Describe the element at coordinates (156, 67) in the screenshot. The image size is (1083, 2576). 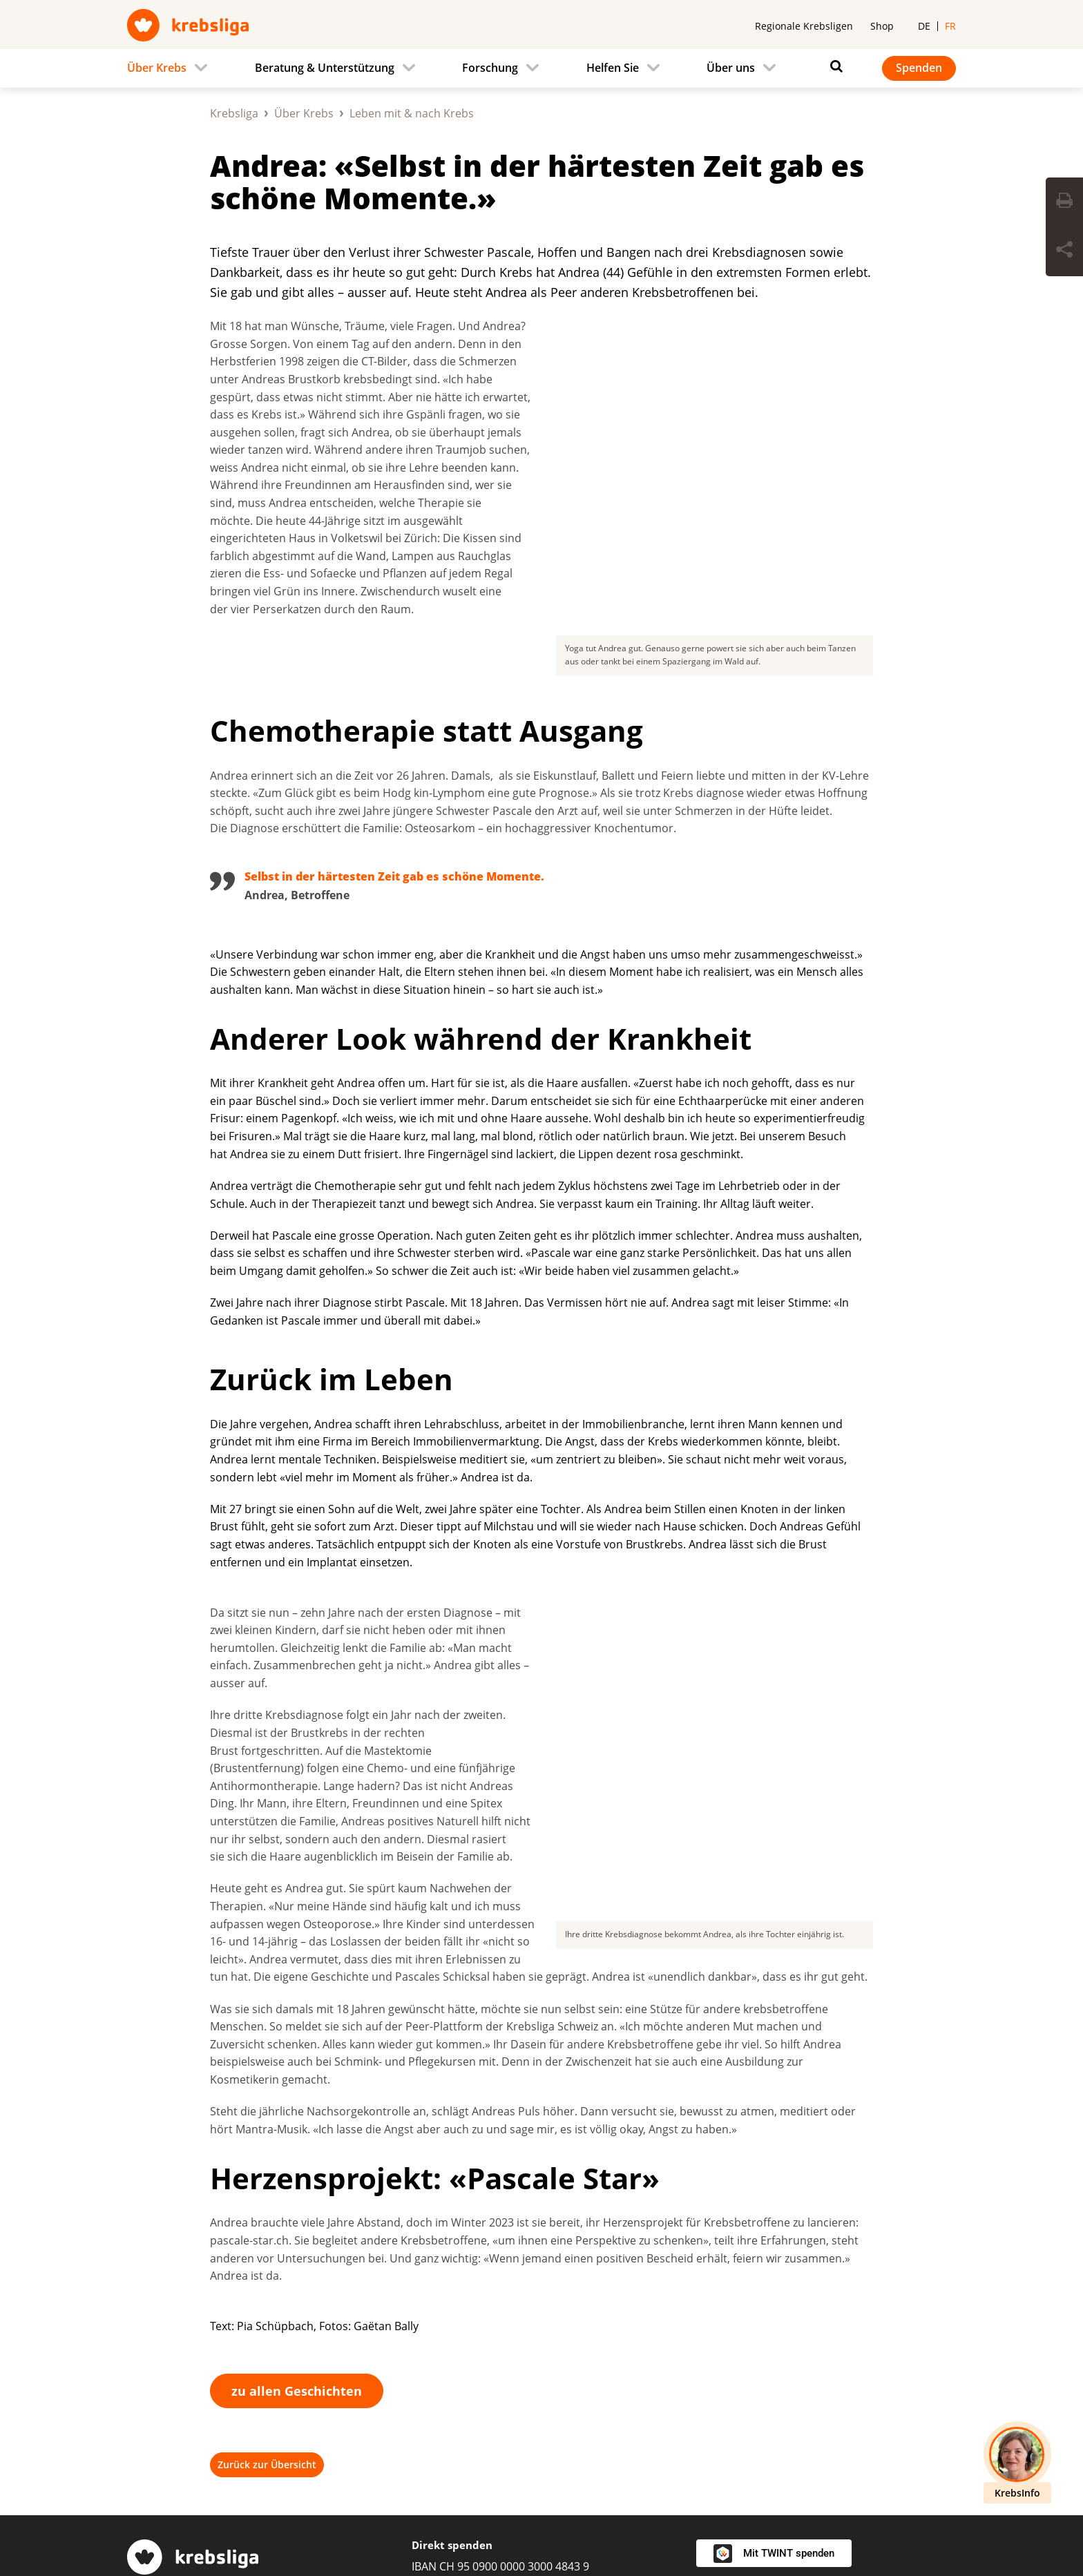
I see `Über Krebs [menuitem]` at that location.